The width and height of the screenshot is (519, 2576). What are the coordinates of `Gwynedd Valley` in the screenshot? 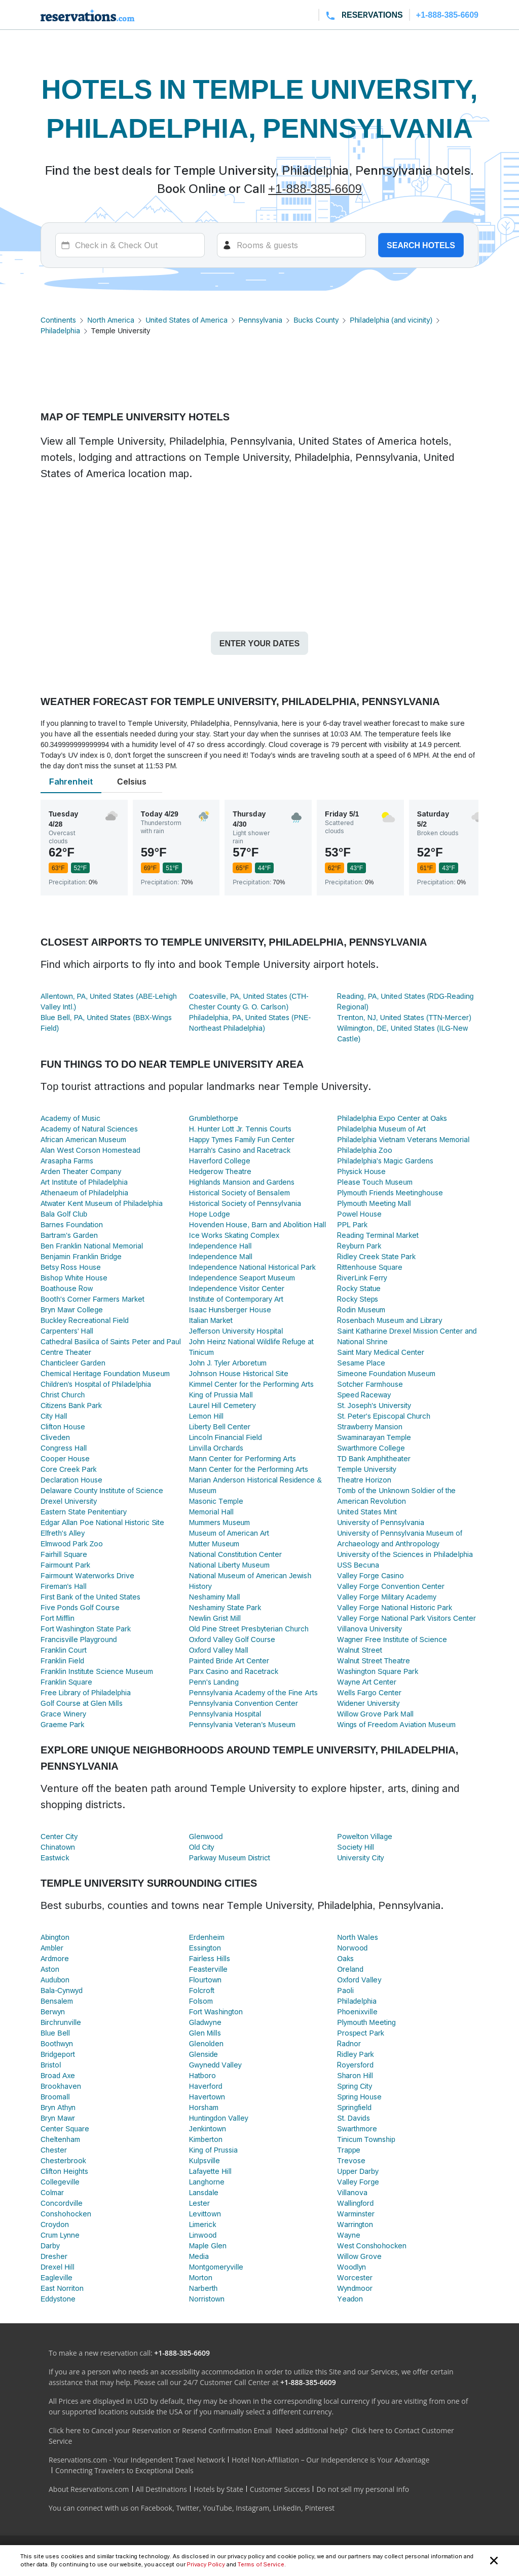 It's located at (215, 2064).